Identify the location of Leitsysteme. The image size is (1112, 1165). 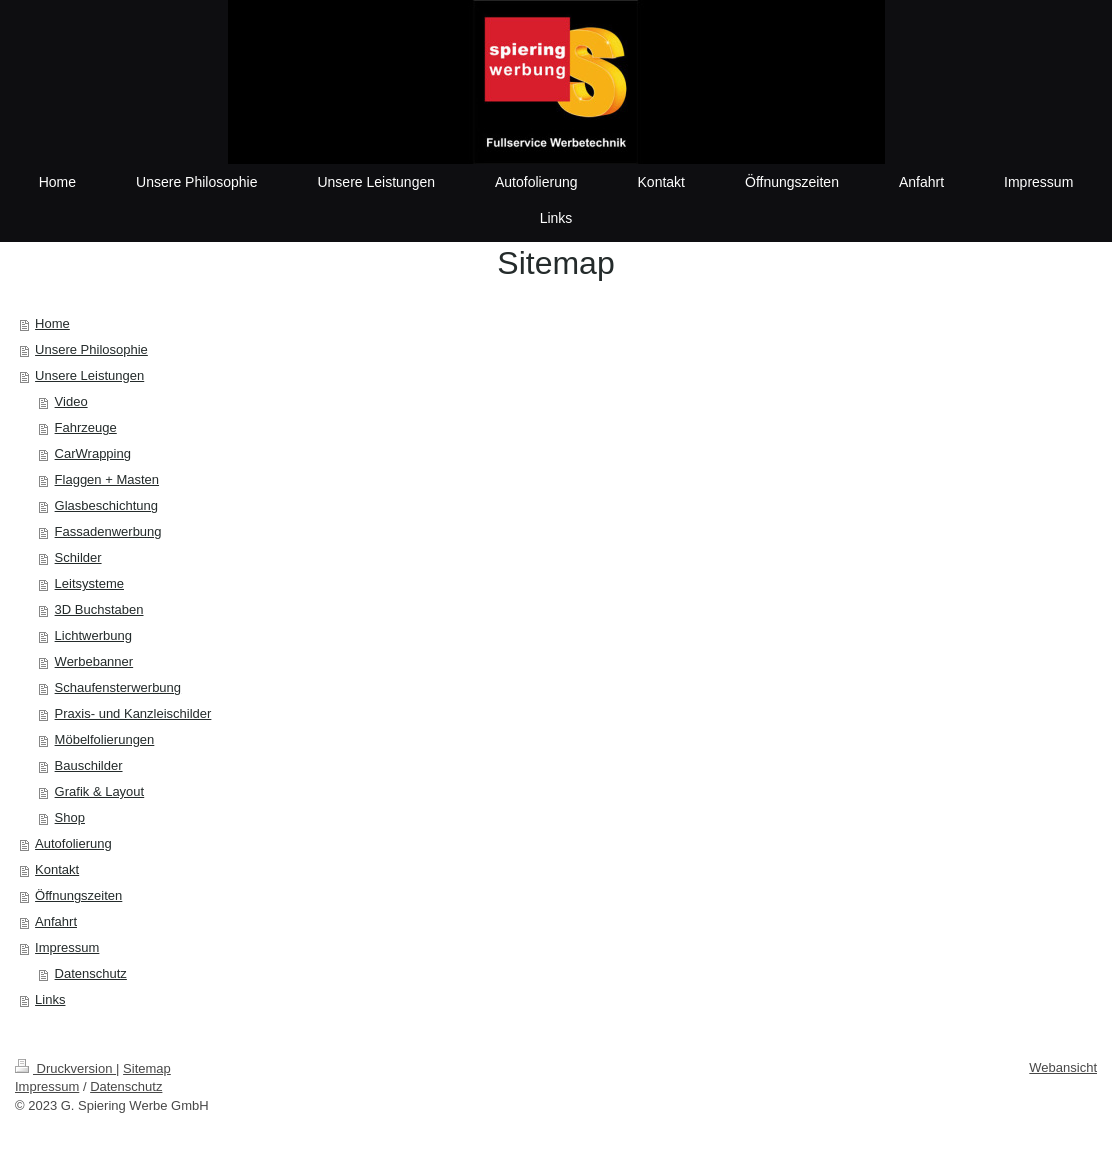
(89, 583).